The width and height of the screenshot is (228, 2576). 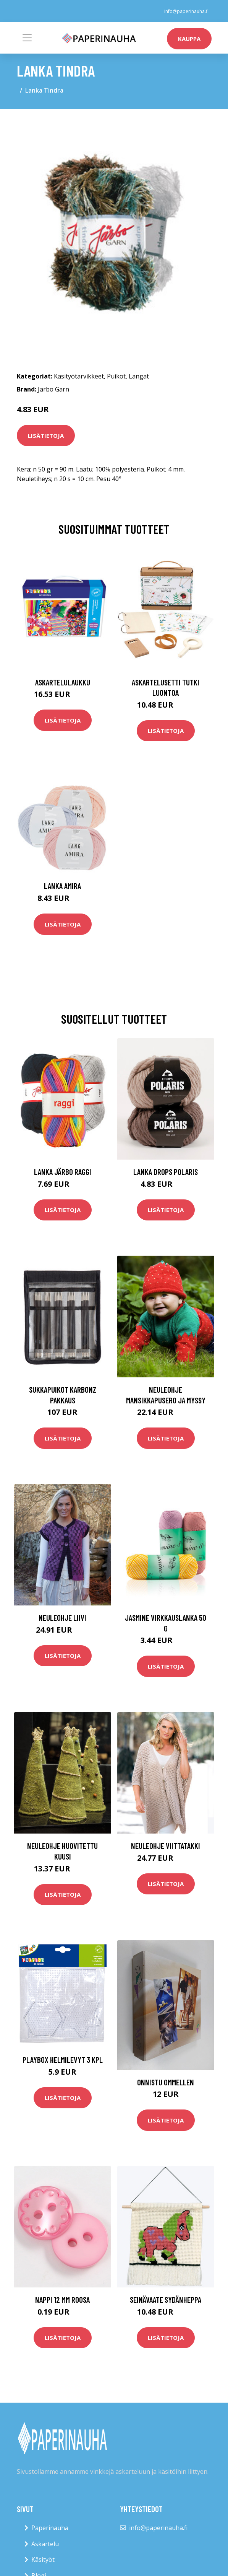 I want to click on Nappi 12 mm roosa, so click(x=62, y=2299).